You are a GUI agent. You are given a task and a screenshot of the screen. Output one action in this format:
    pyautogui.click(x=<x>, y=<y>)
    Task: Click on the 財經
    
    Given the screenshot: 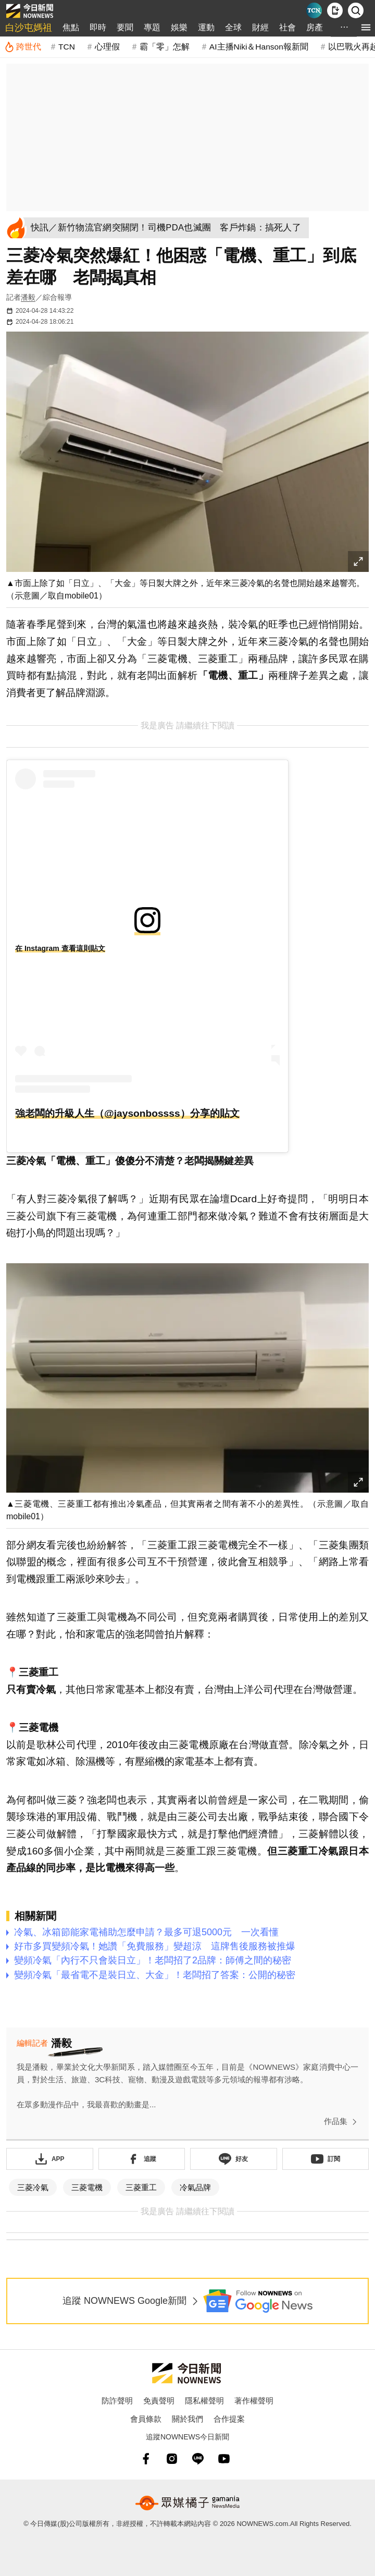 What is the action you would take?
    pyautogui.click(x=260, y=27)
    